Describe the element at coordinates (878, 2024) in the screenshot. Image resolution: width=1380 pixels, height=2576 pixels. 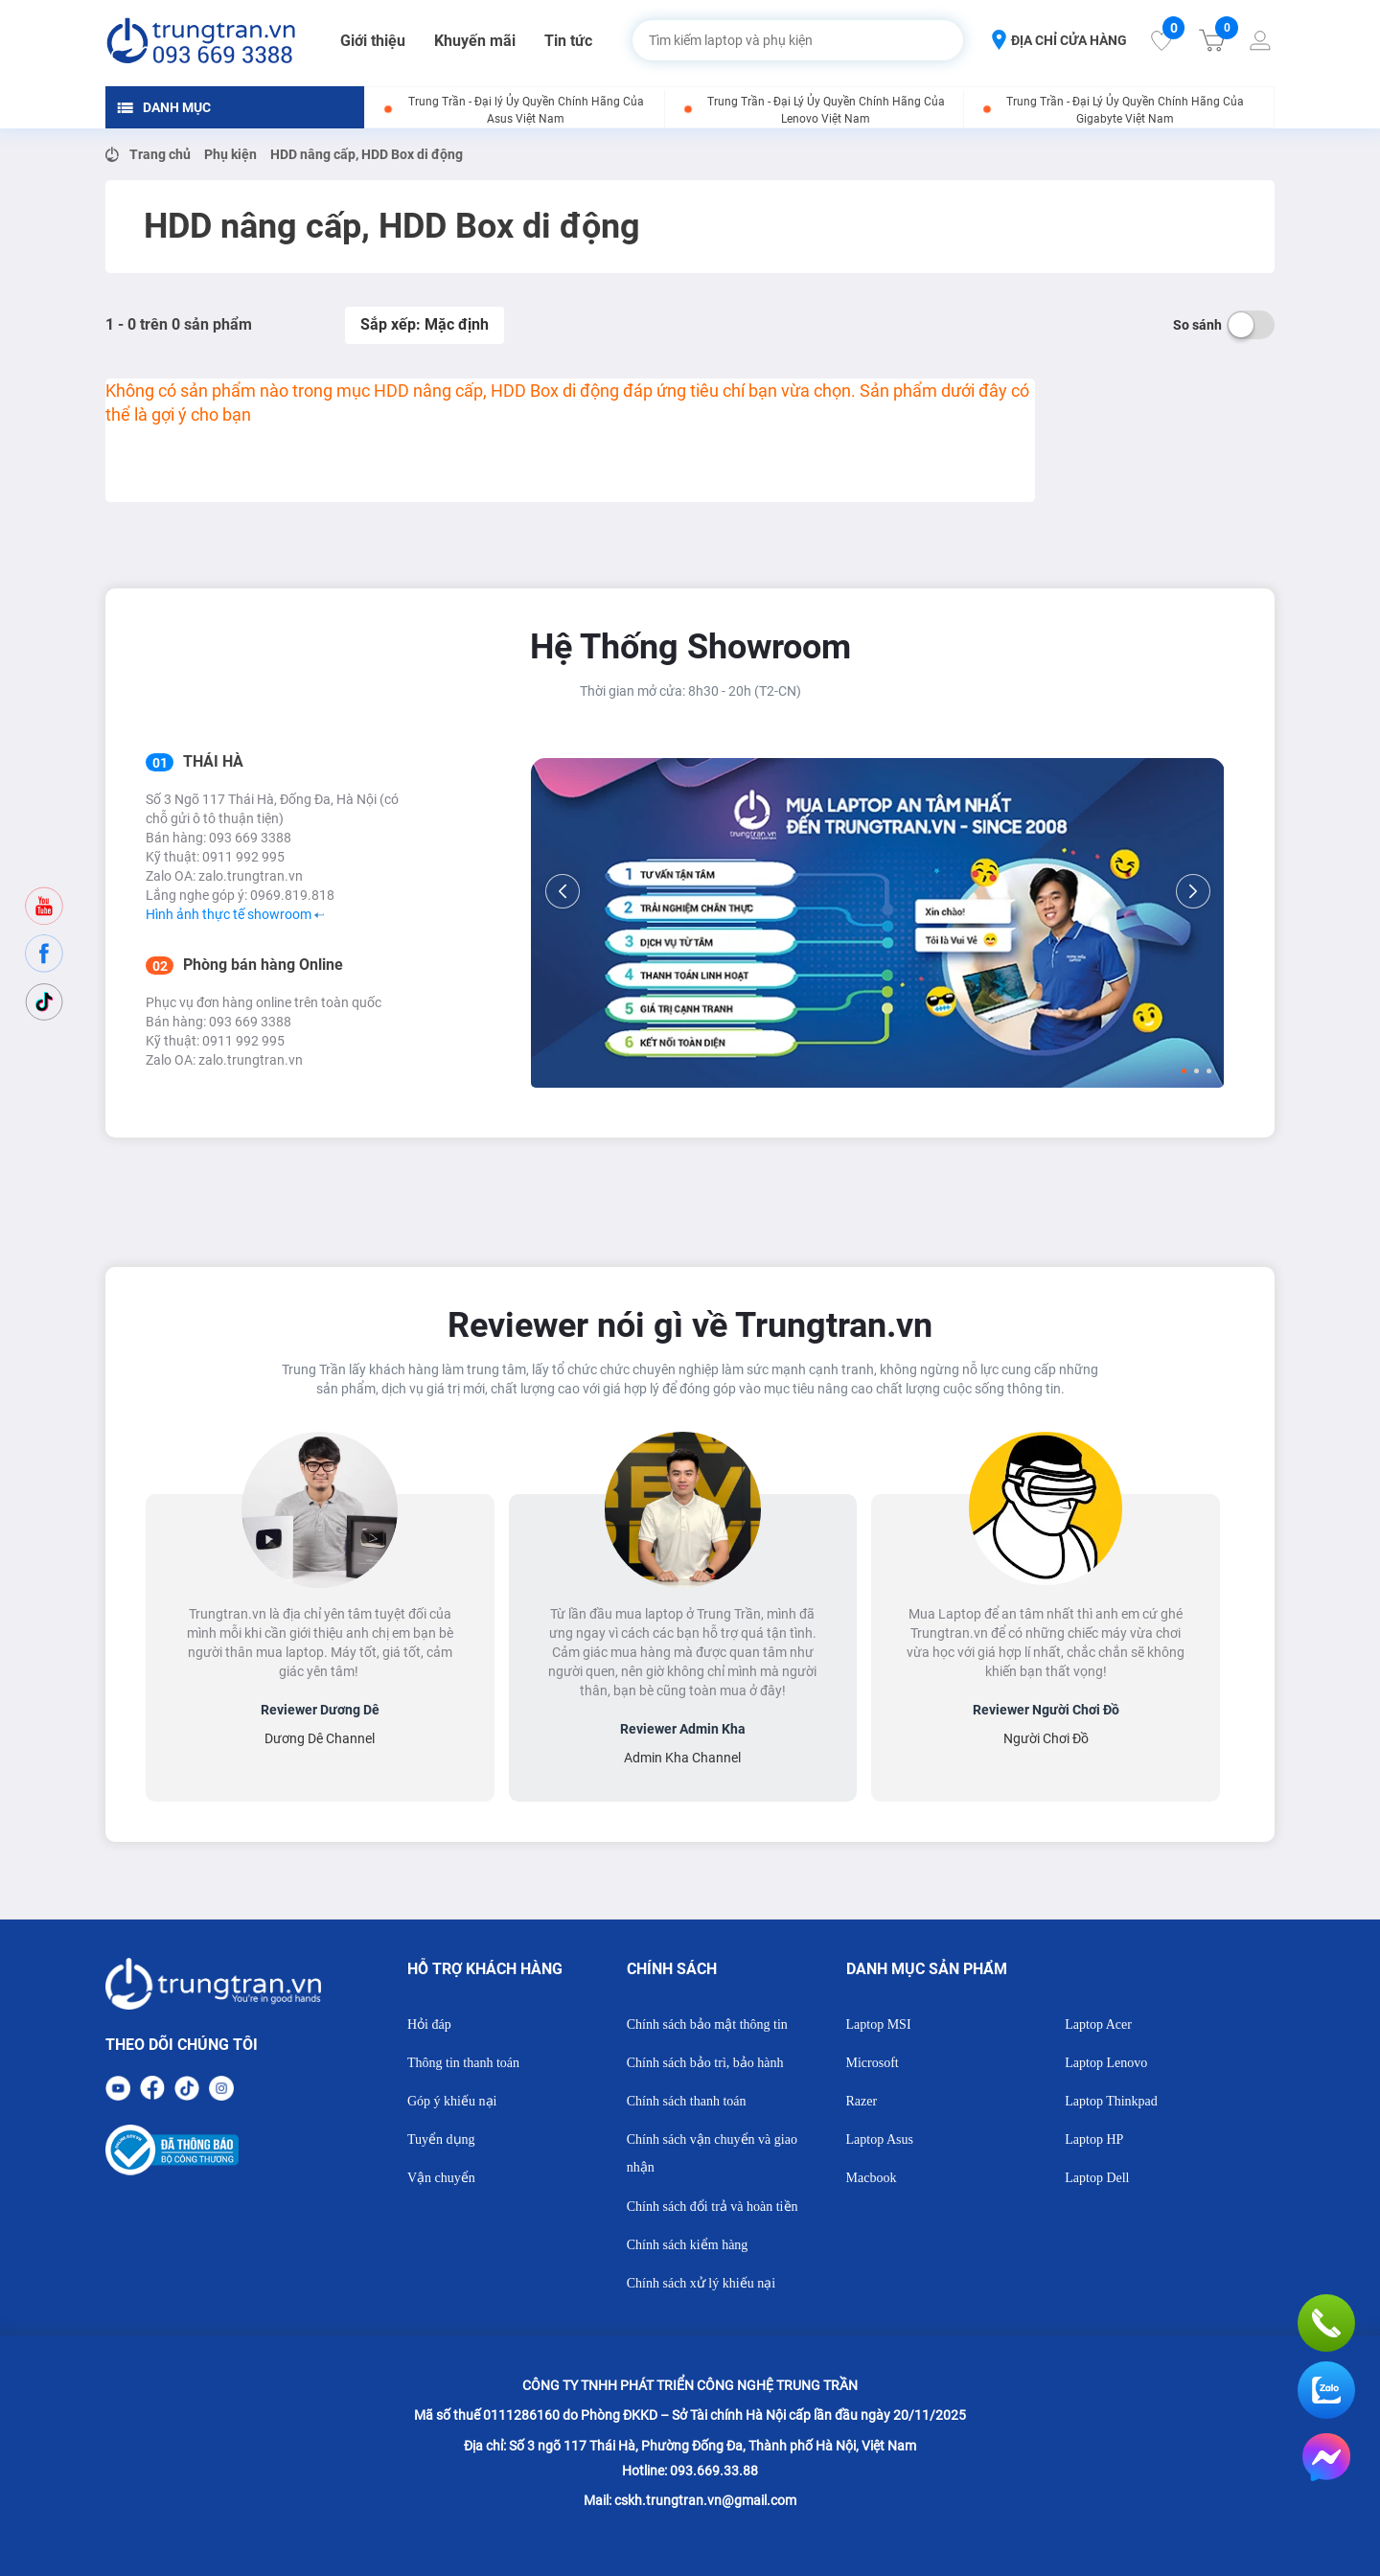
I see `Laptop MSI` at that location.